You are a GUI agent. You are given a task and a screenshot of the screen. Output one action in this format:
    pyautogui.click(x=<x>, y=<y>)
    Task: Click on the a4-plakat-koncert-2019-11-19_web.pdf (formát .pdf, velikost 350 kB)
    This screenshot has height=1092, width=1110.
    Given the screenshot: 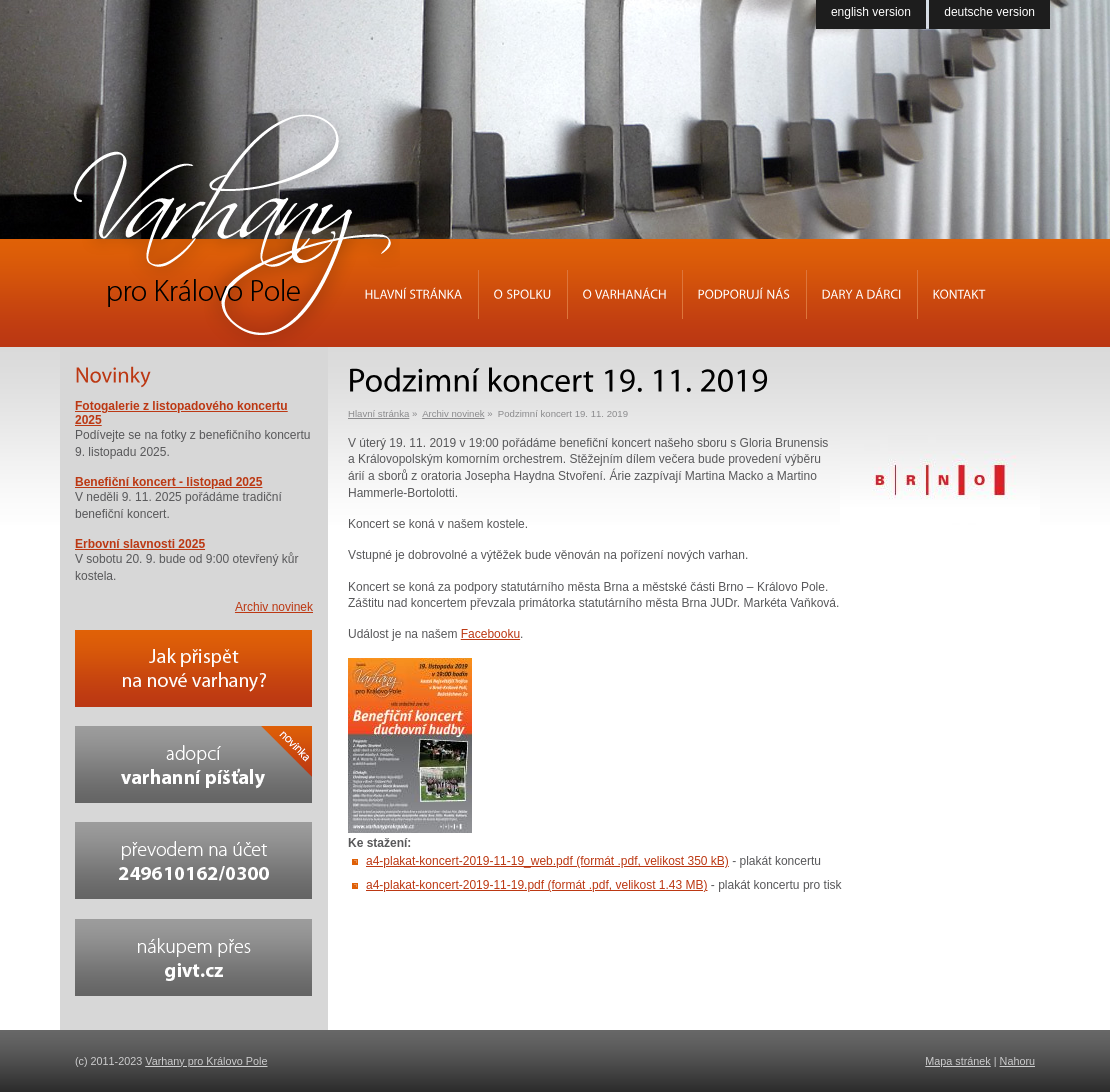 What is the action you would take?
    pyautogui.click(x=547, y=861)
    